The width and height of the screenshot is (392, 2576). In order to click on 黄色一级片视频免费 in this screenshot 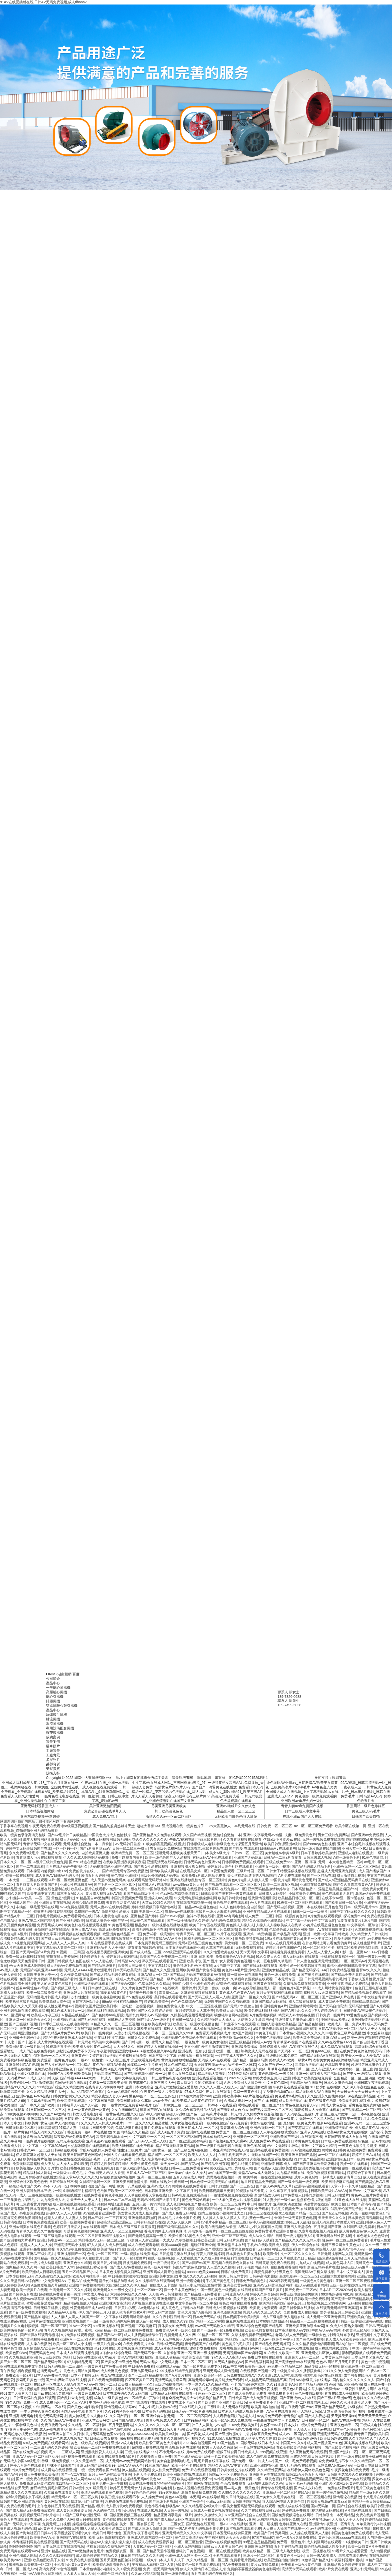, I will do `click(280, 1975)`.